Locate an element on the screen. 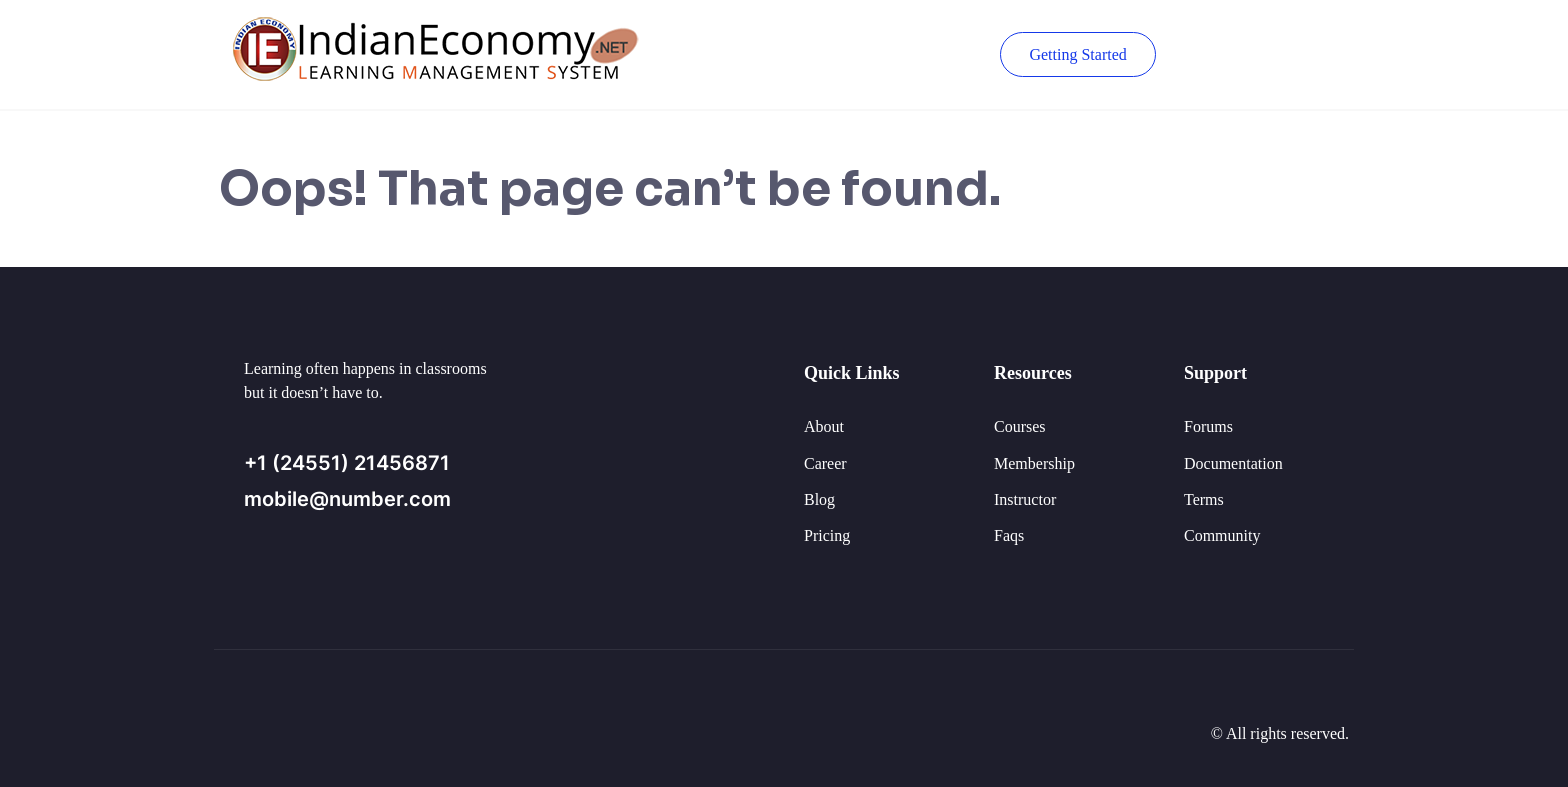 This screenshot has width=1568, height=787. Faqs is located at coordinates (1009, 535).